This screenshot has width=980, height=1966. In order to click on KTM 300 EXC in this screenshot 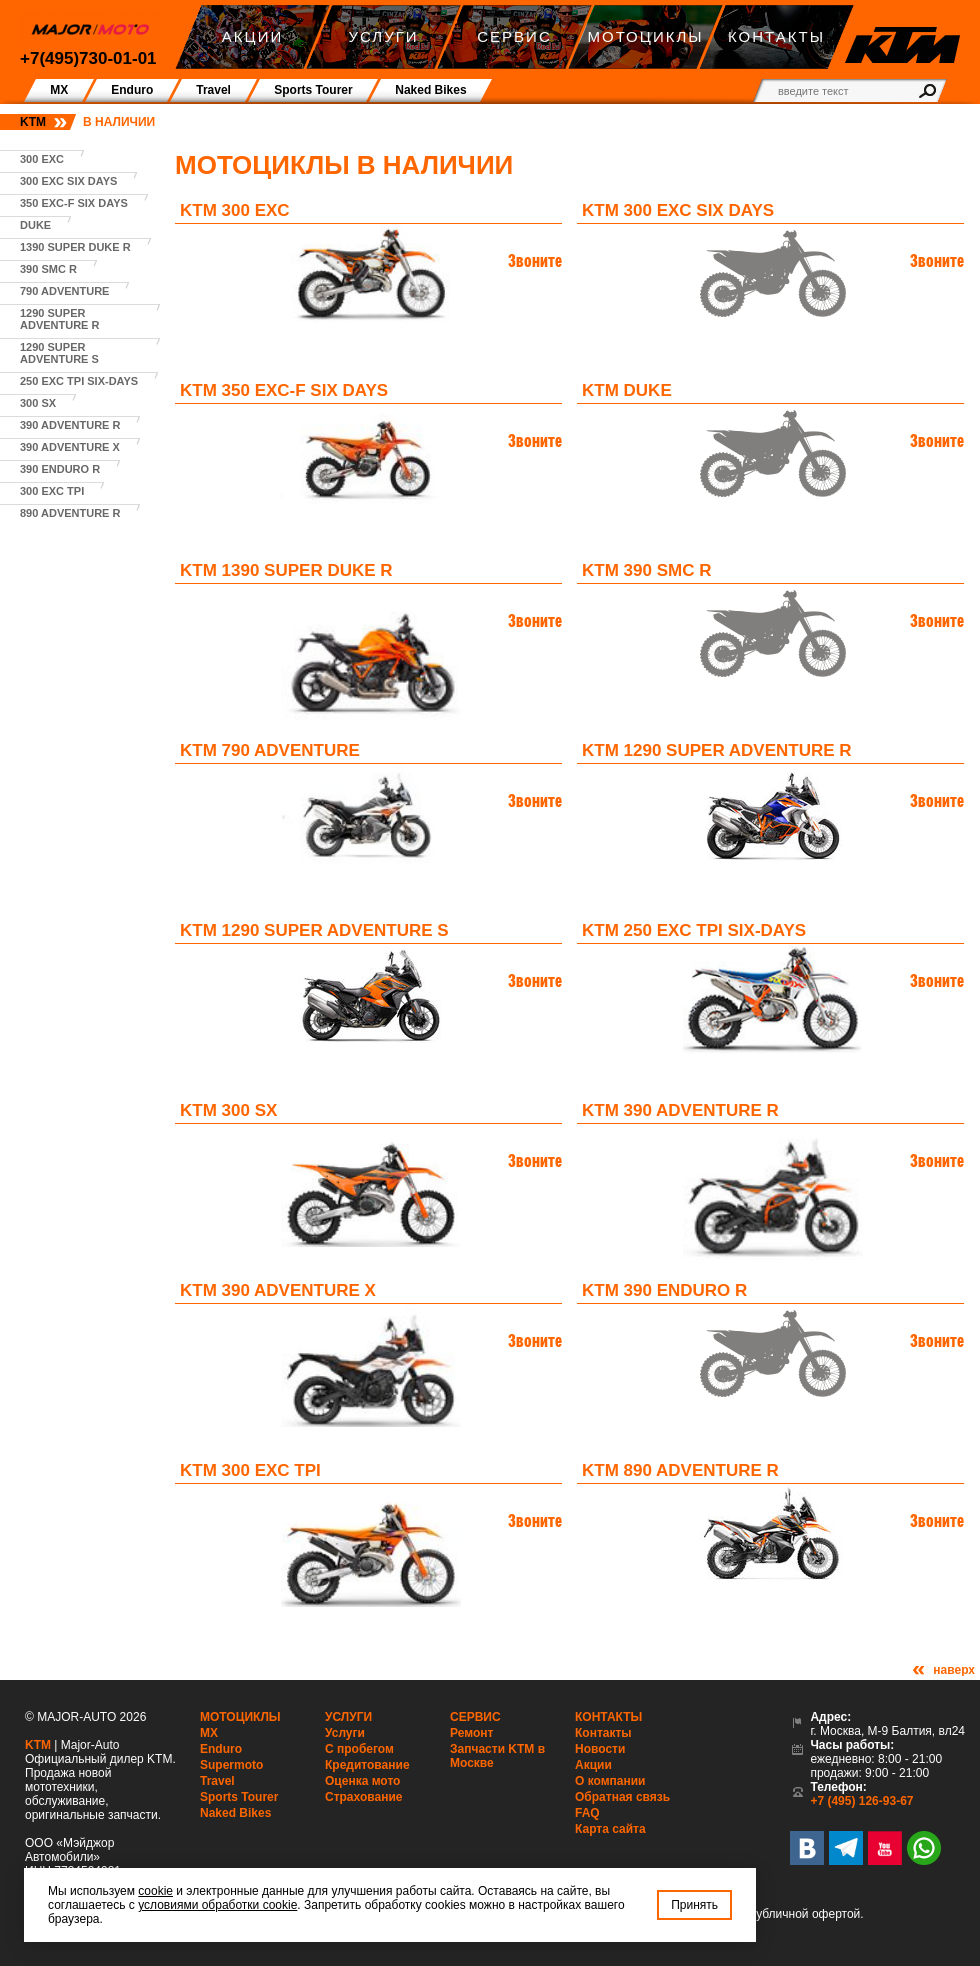, I will do `click(235, 210)`.